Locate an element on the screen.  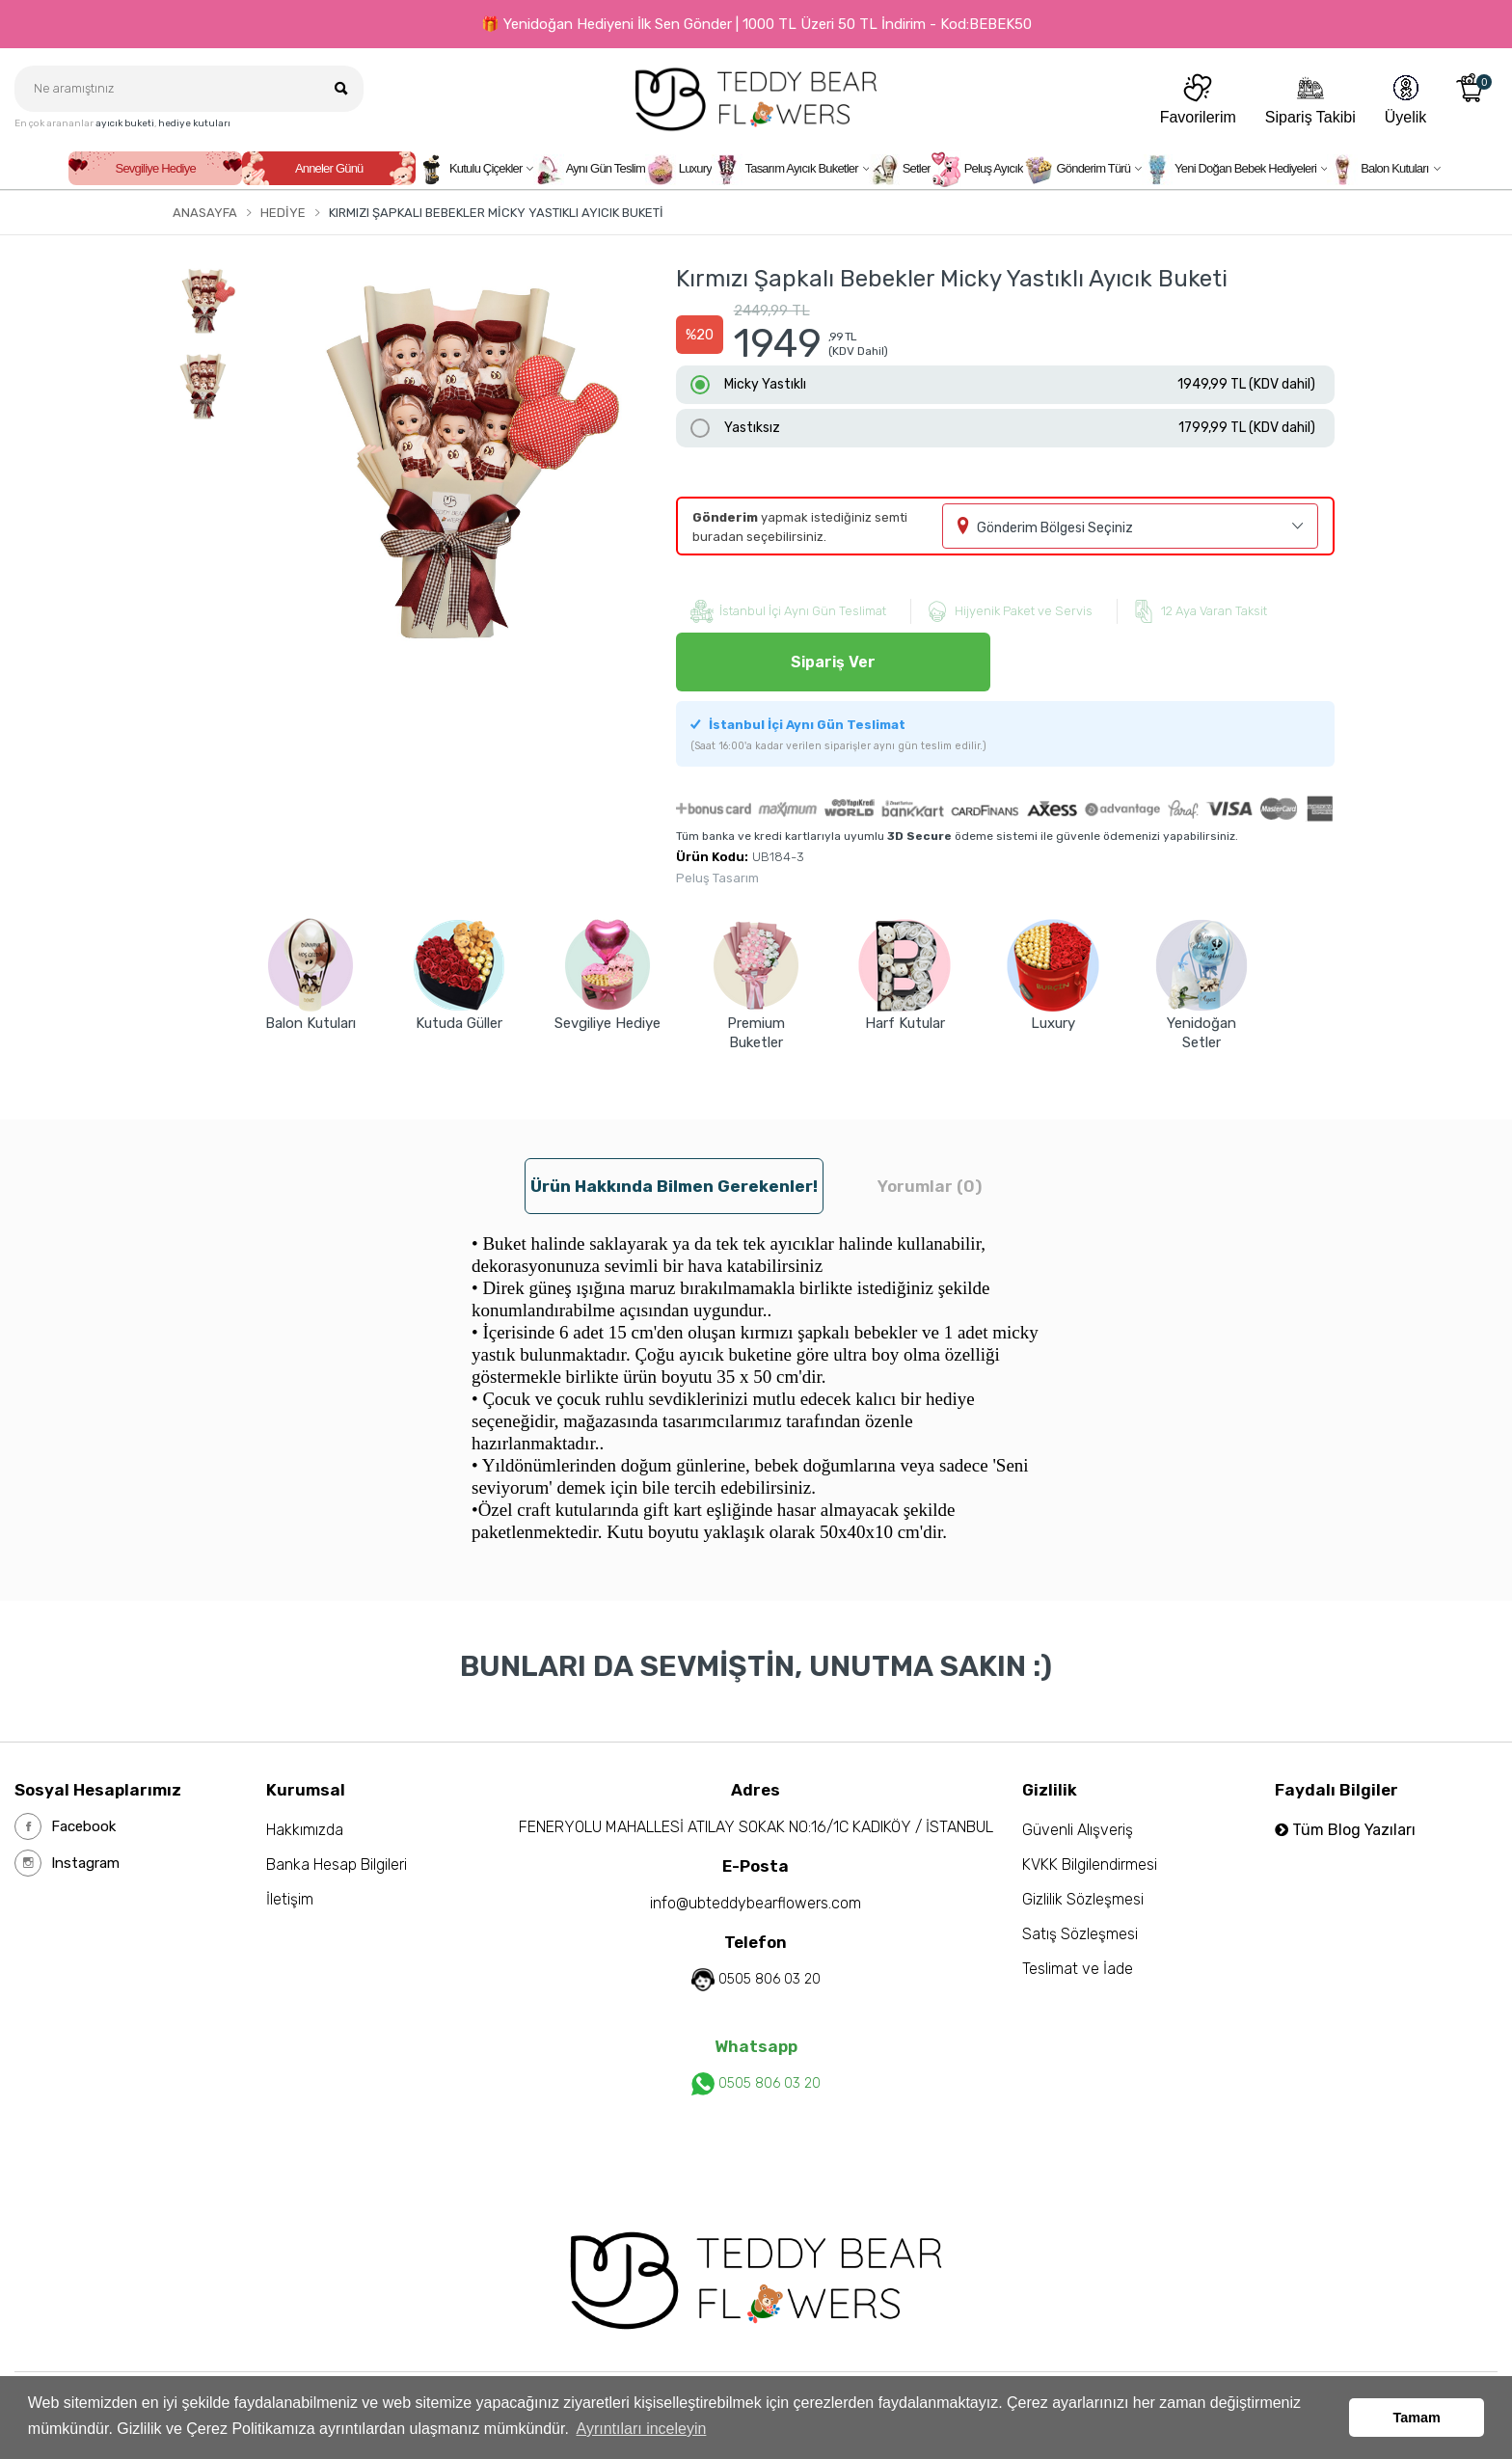
Yorumlar (0) [tab] is located at coordinates (930, 1186).